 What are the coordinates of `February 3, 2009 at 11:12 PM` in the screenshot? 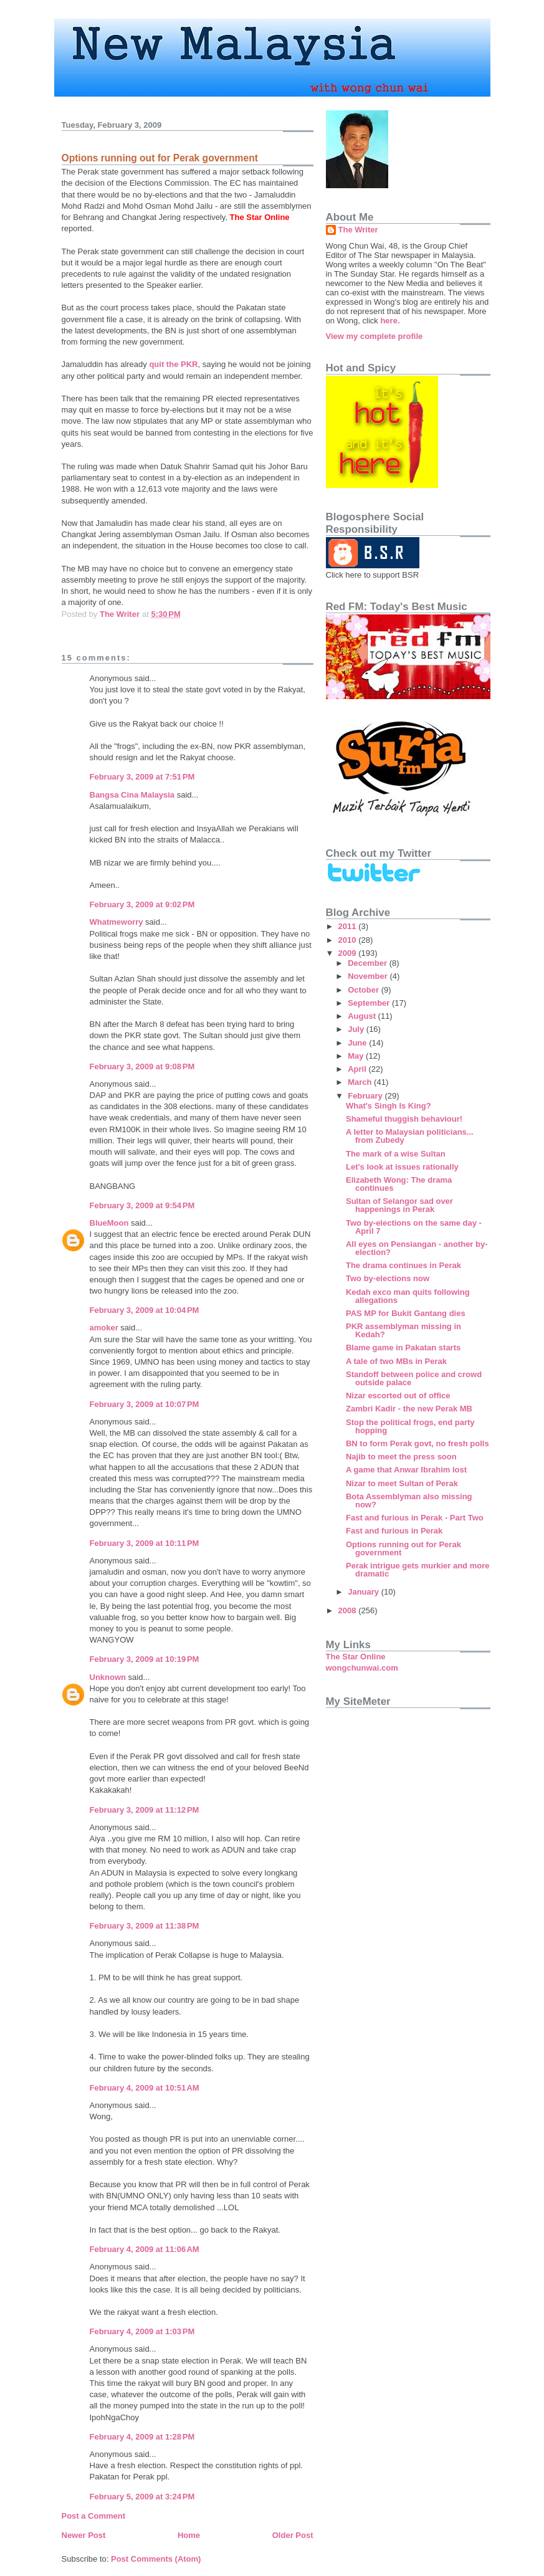 It's located at (144, 1810).